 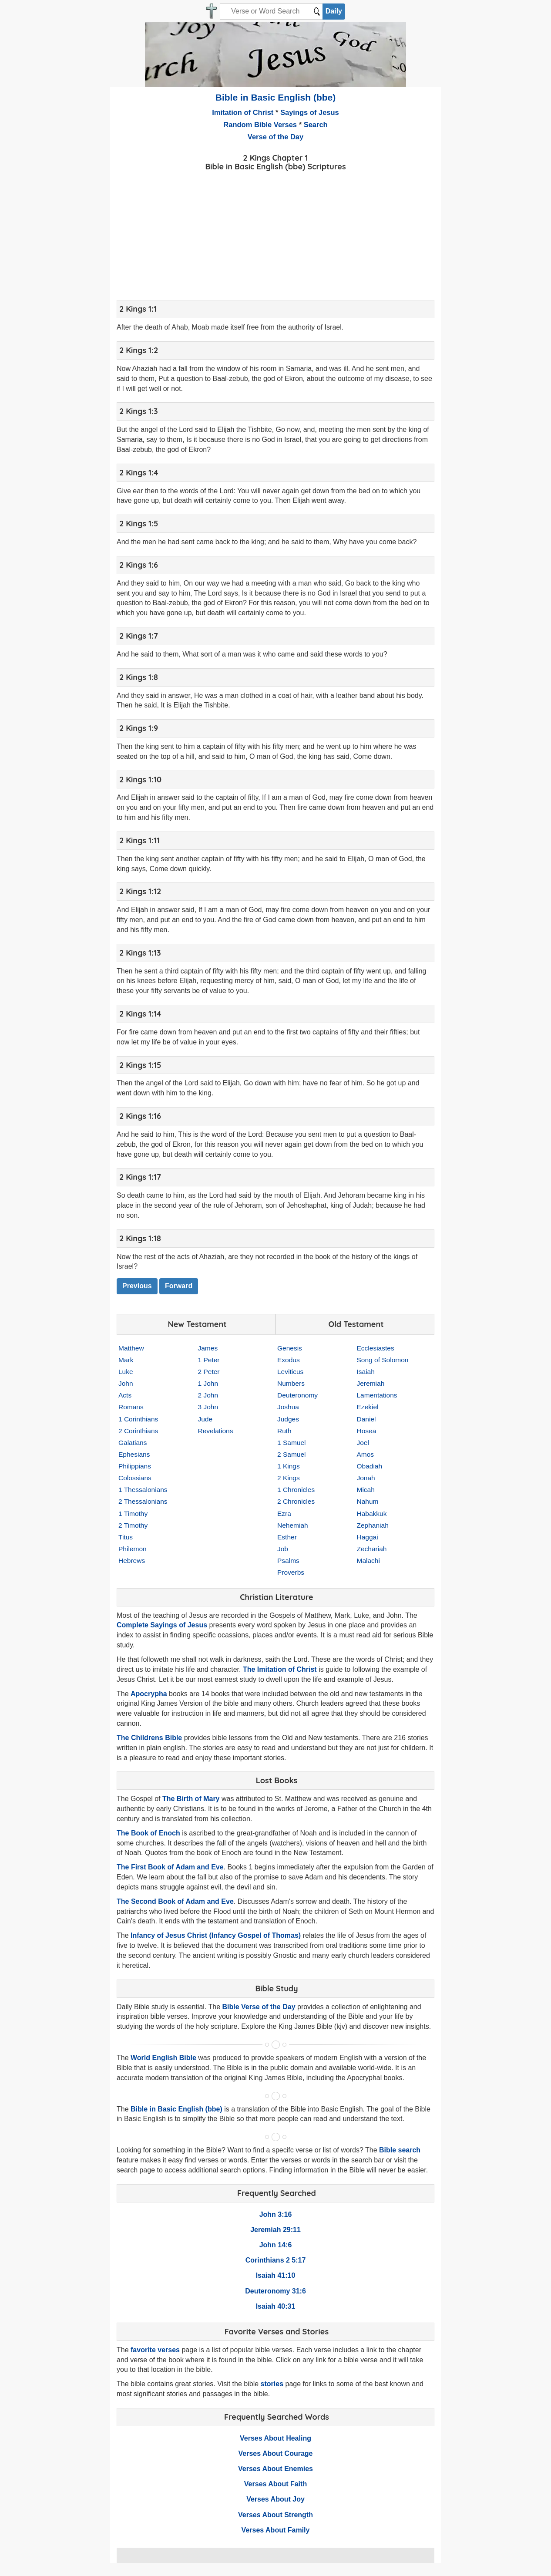 I want to click on James, so click(x=208, y=1348).